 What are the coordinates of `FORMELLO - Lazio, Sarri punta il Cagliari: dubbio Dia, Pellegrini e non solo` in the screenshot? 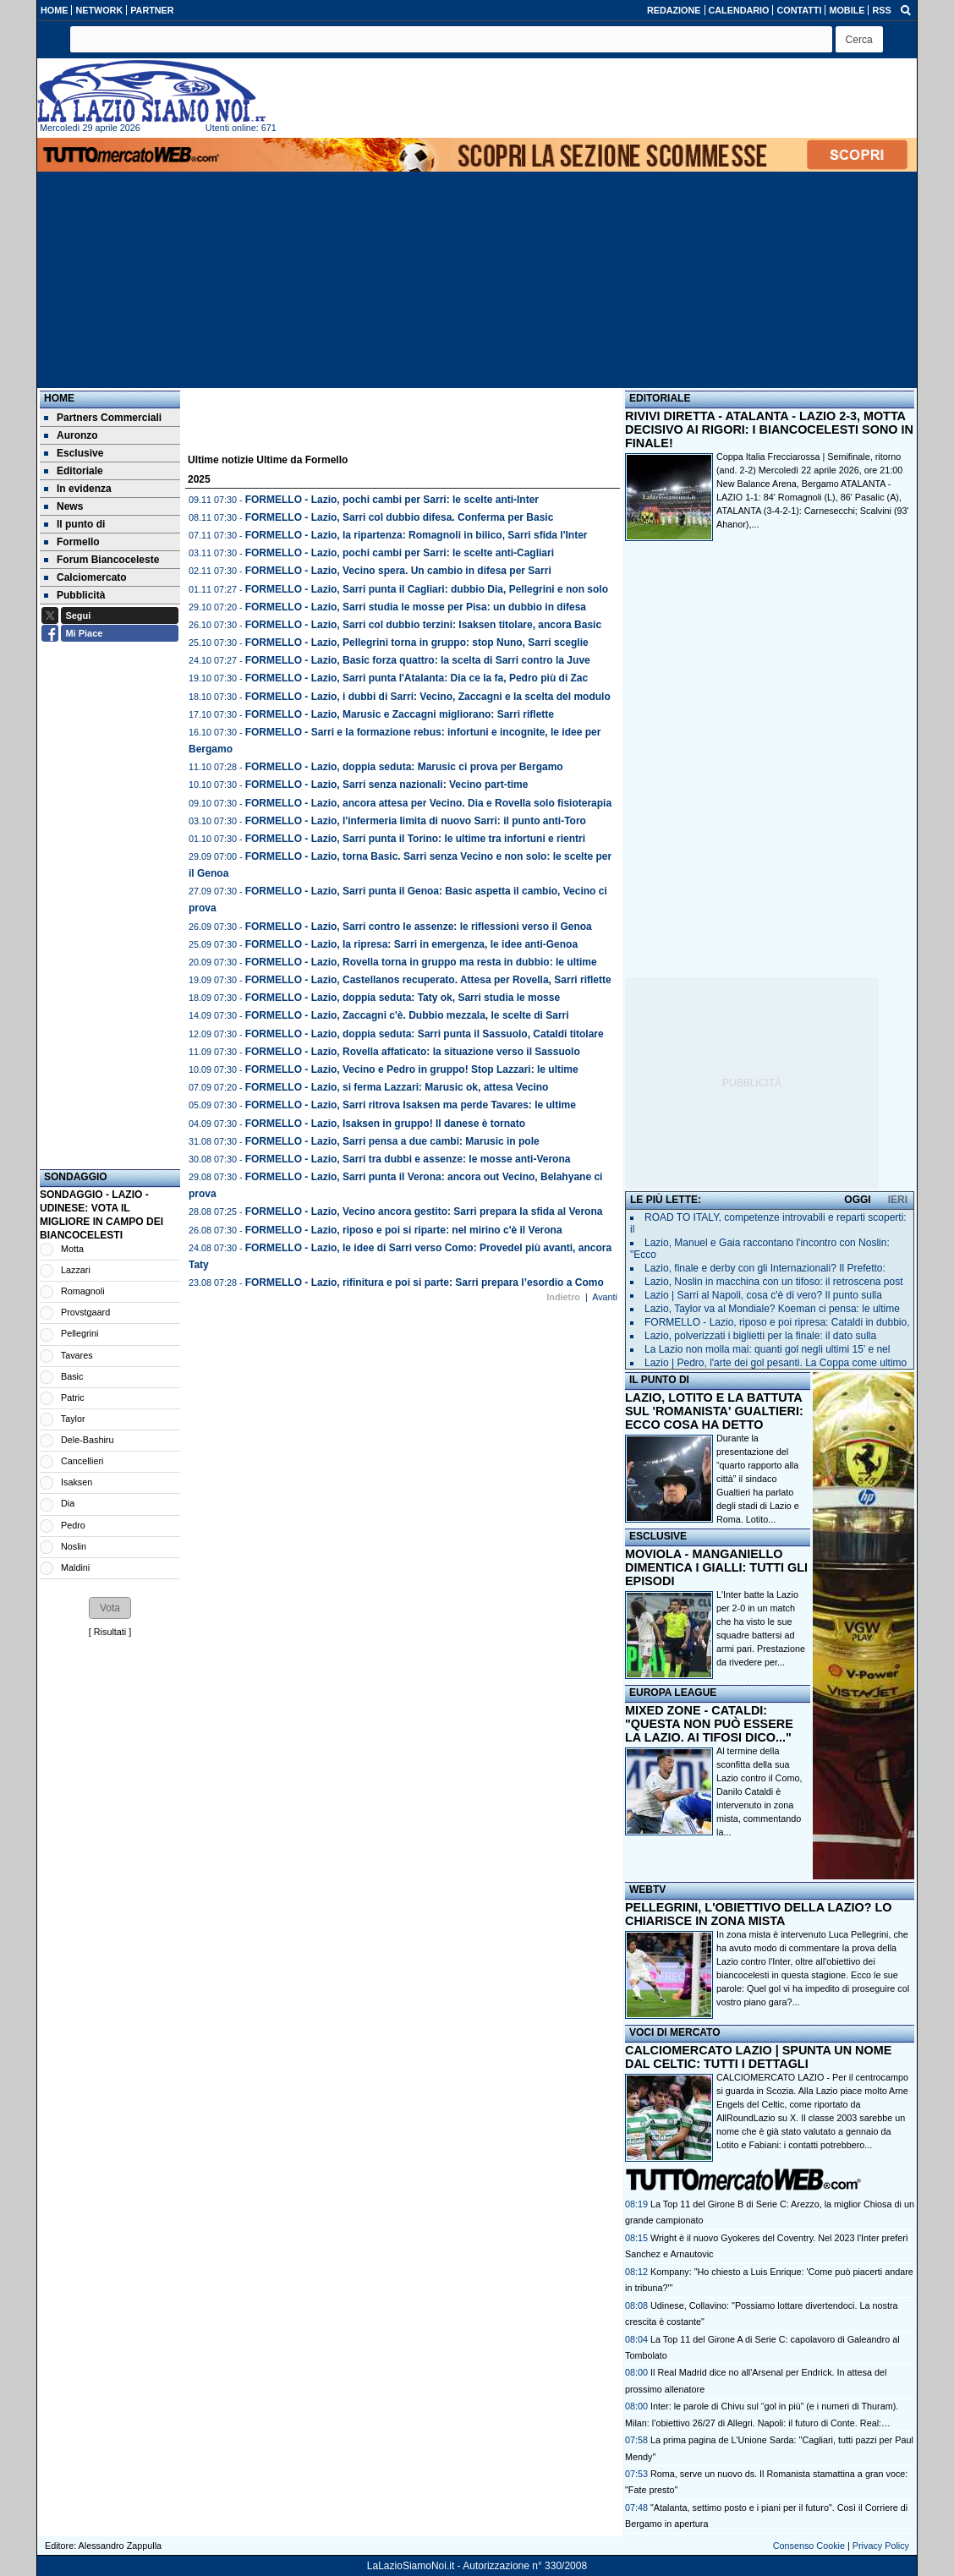 It's located at (426, 589).